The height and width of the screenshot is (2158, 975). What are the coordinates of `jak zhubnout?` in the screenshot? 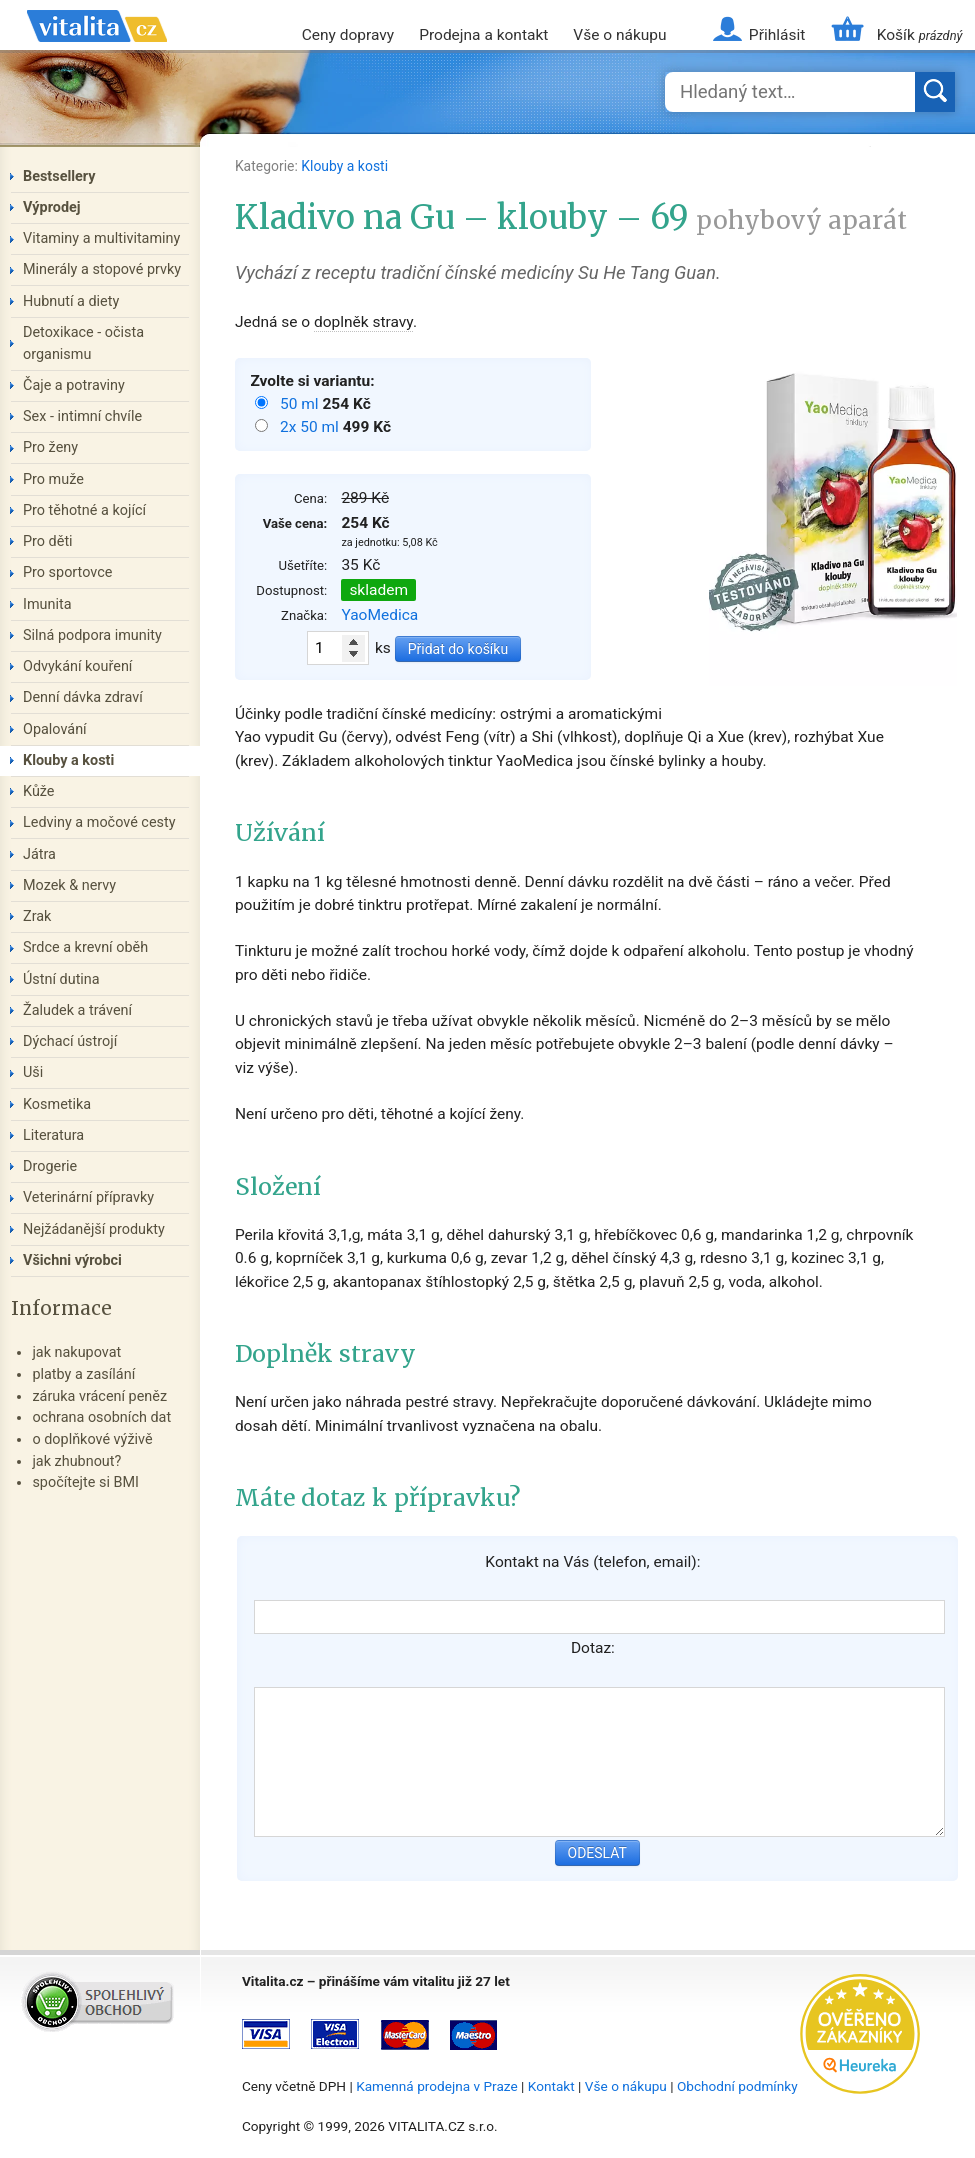 It's located at (76, 1461).